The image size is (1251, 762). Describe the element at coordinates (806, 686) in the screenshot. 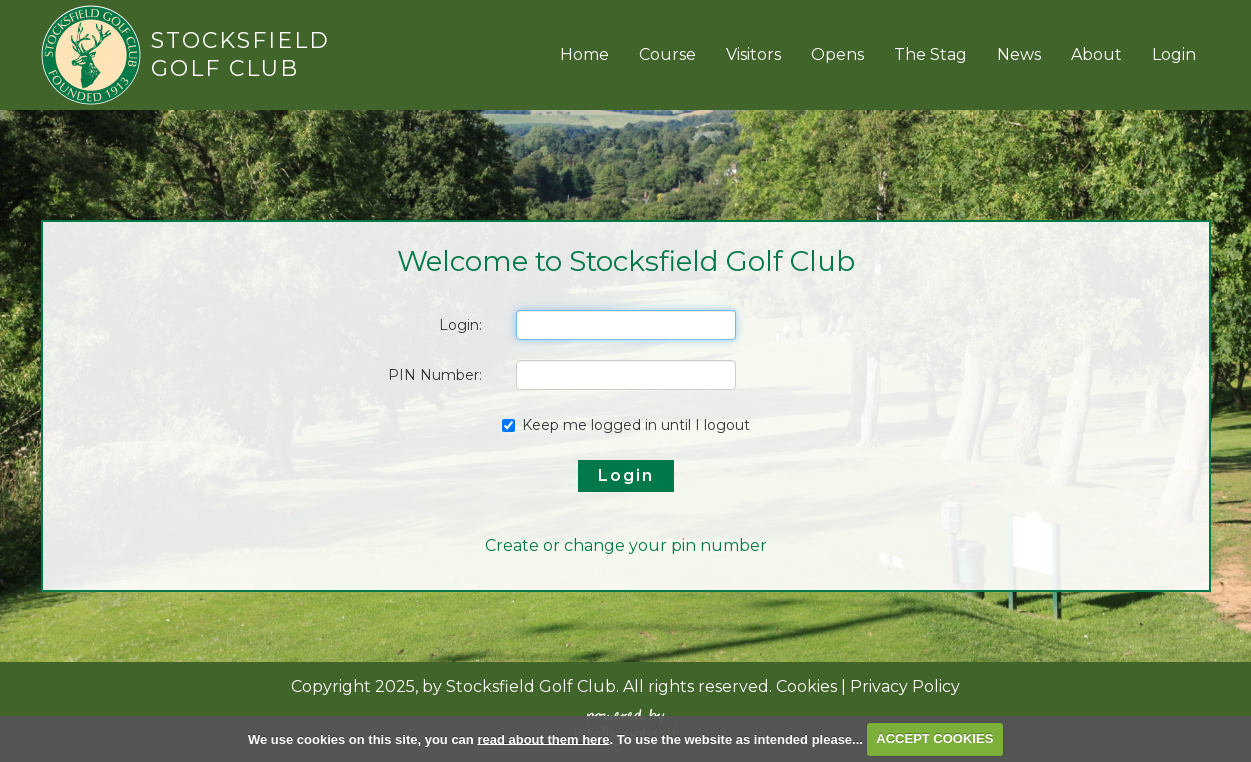

I see `Cookies` at that location.